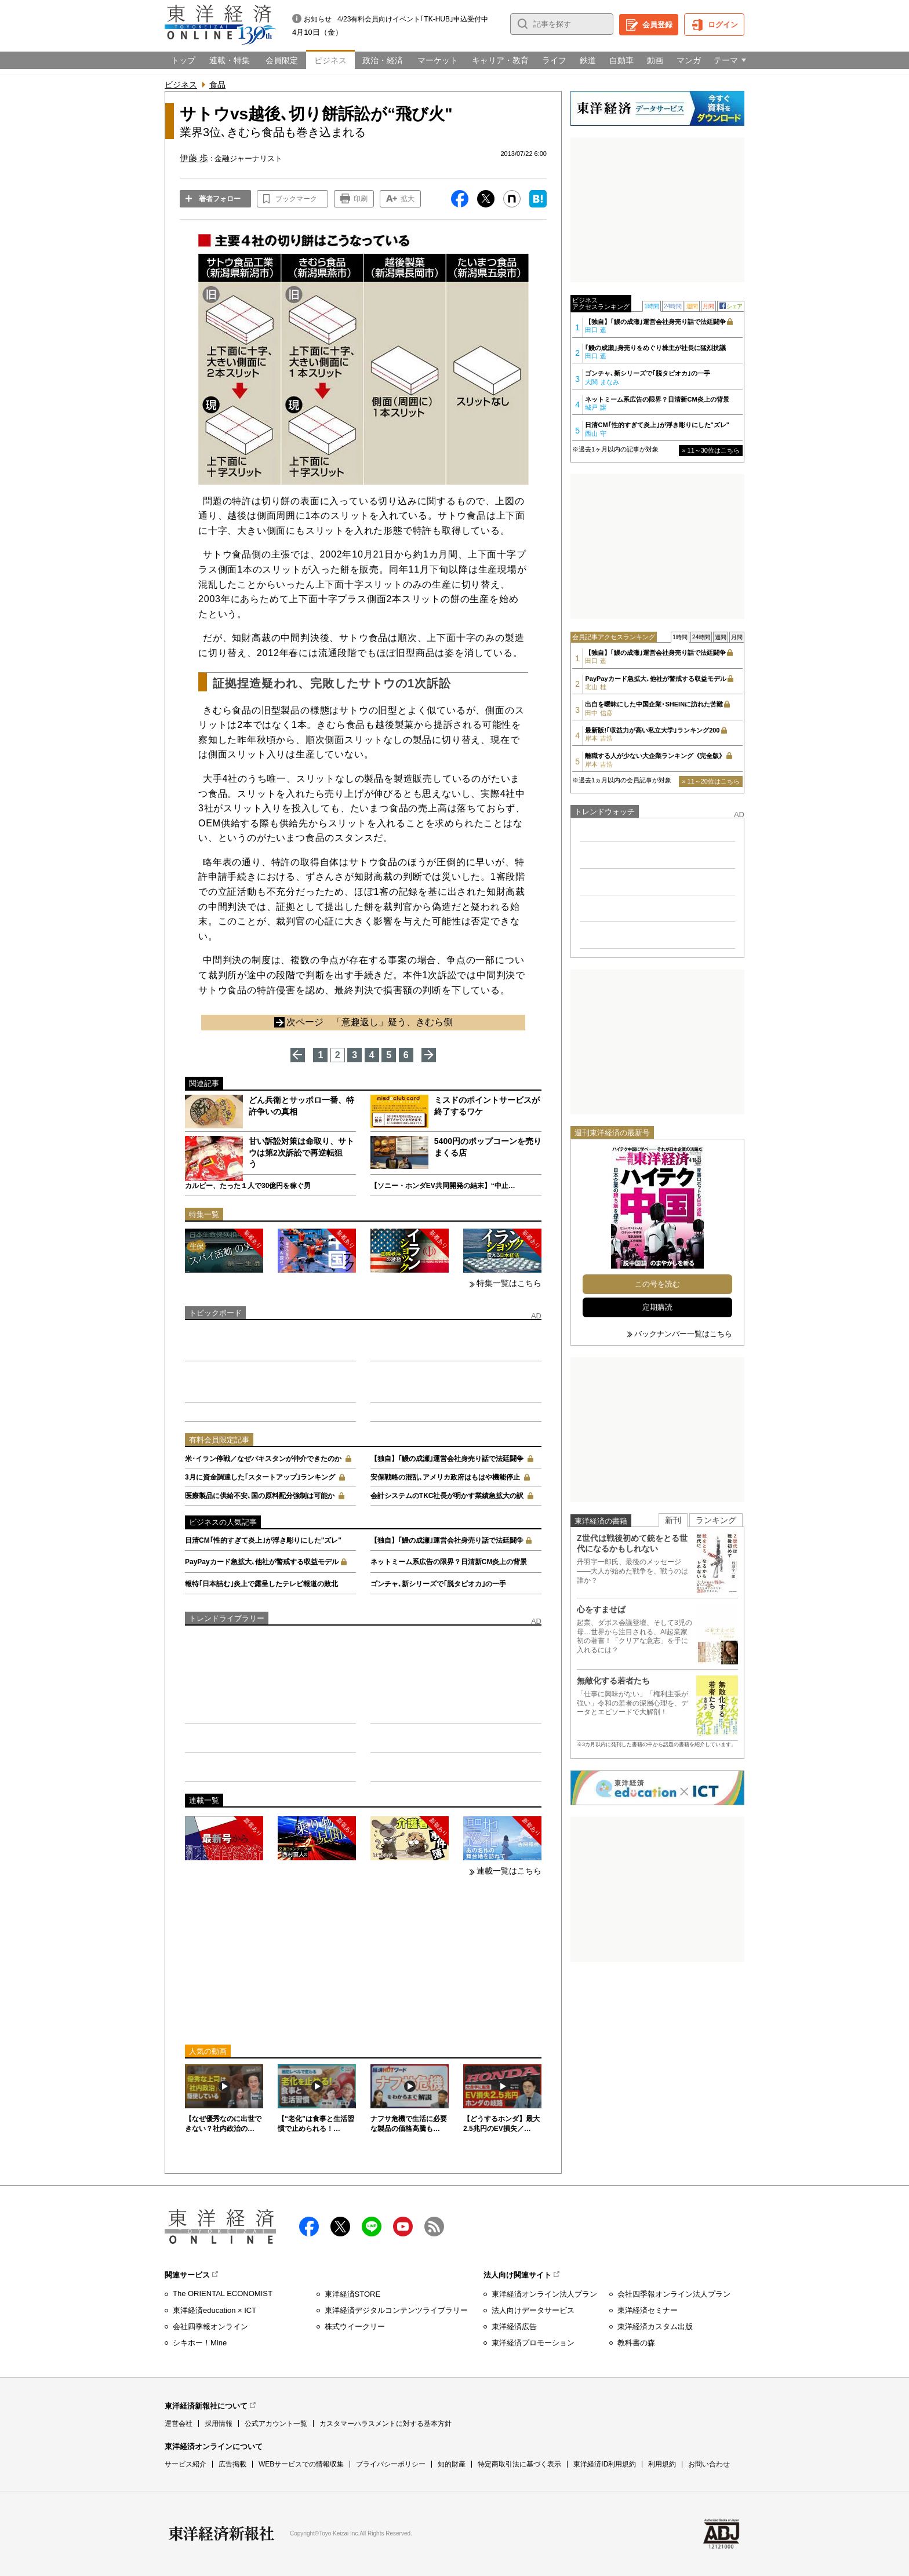 Image resolution: width=909 pixels, height=2576 pixels. What do you see at coordinates (248, 1186) in the screenshot?
I see `カルビー、たった１人で30億円を稼ぐ男` at bounding box center [248, 1186].